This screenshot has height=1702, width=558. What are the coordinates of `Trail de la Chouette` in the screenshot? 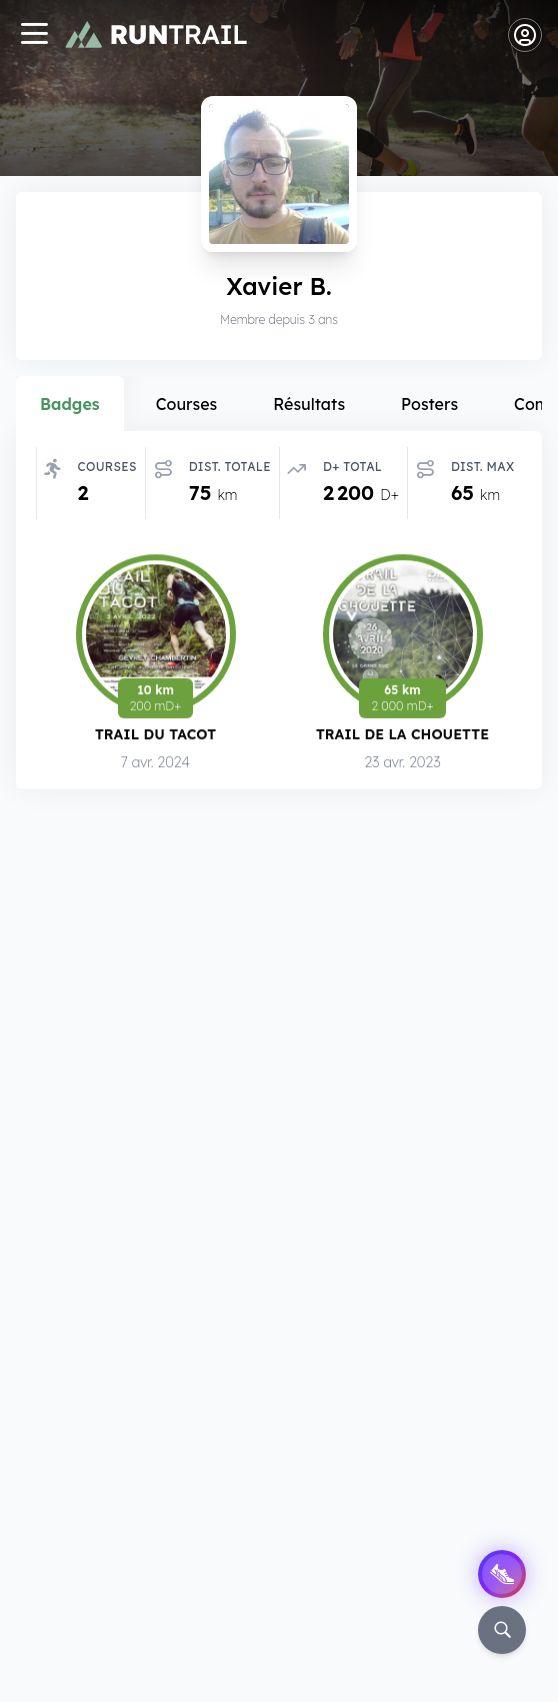 It's located at (402, 734).